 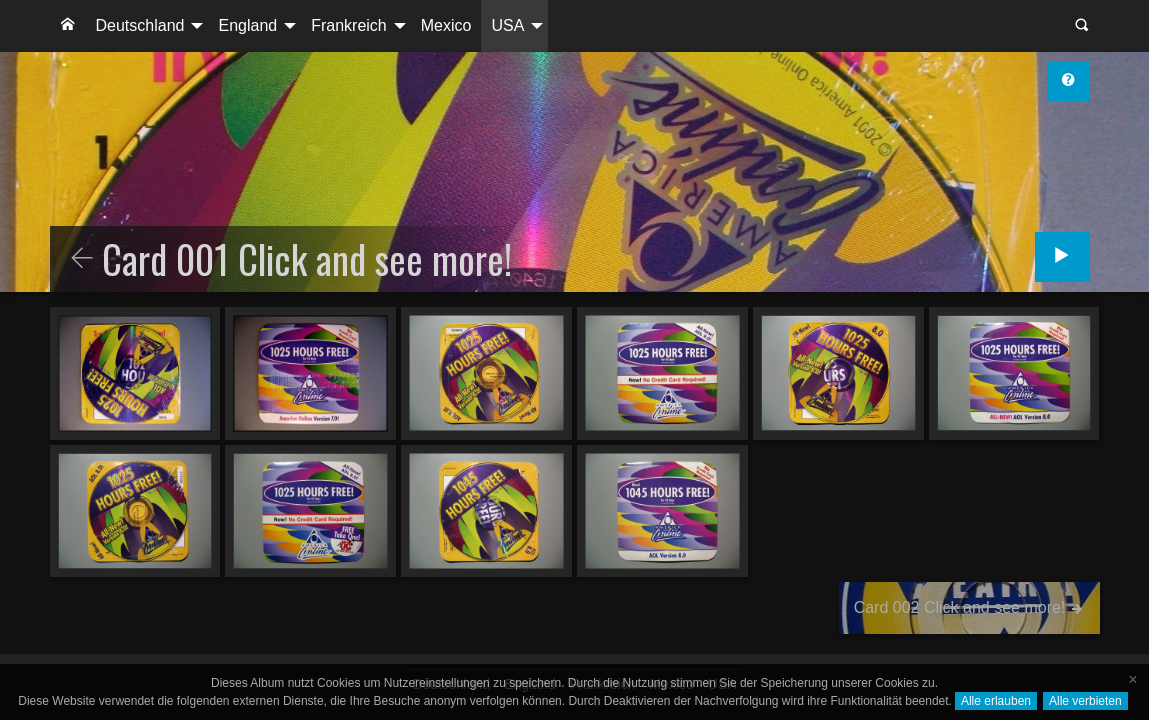 I want to click on Alle verbieten, so click(x=1085, y=701).